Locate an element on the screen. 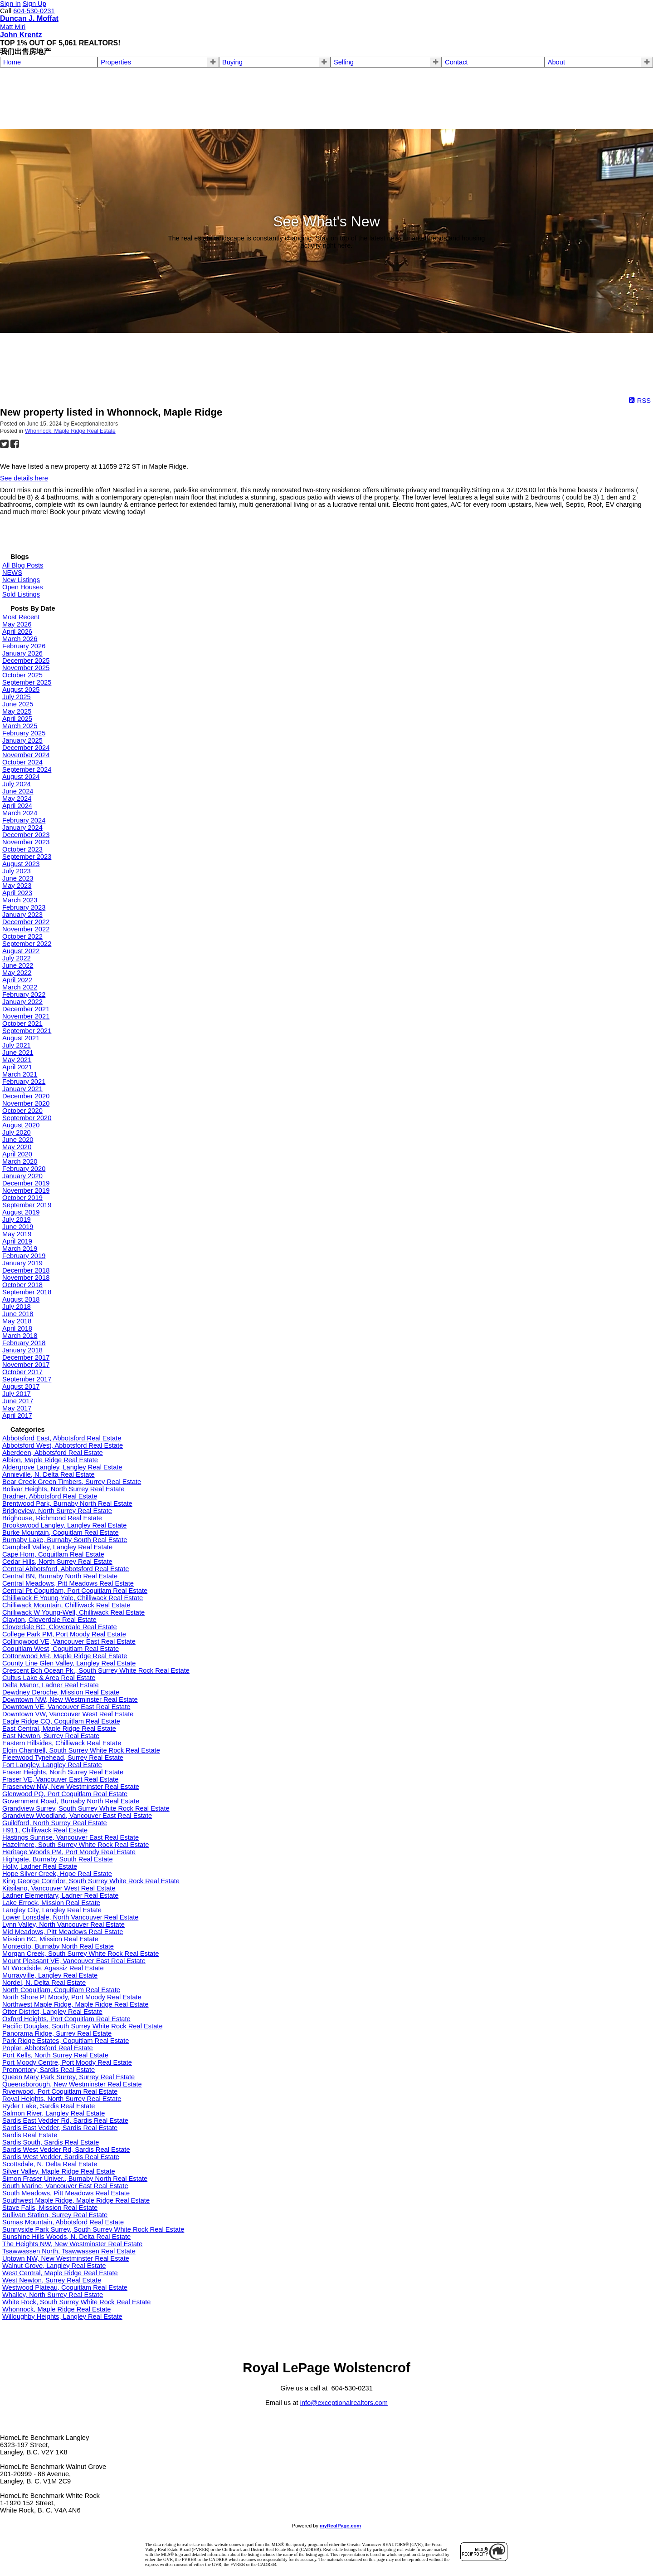  Grandview Surrey, South Surrey White Rock Real Estate is located at coordinates (86, 1808).